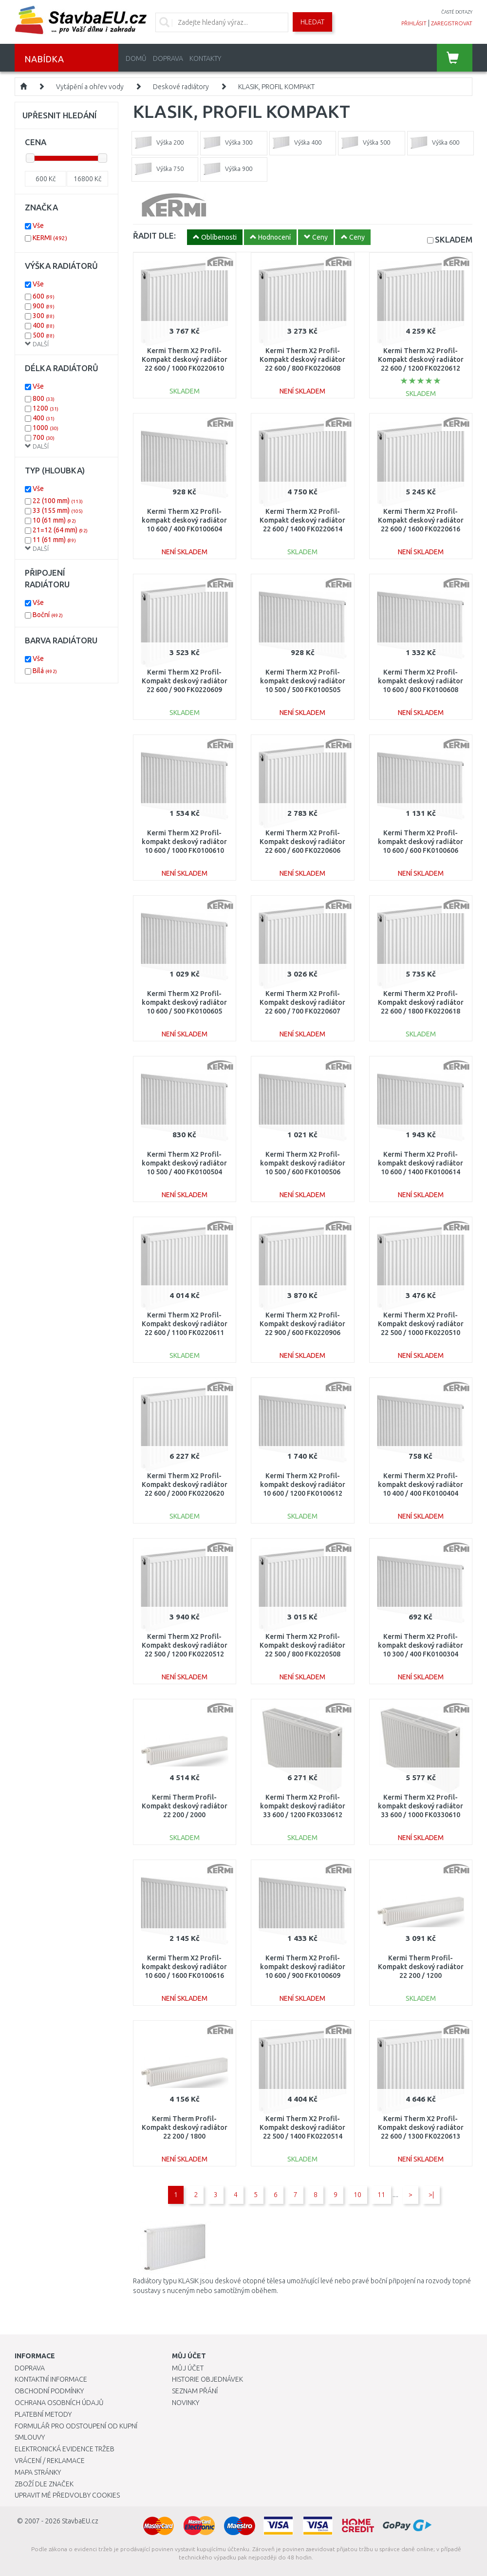 The image size is (487, 2576). Describe the element at coordinates (60, 530) in the screenshot. I see `21=12 (64 mm)` at that location.